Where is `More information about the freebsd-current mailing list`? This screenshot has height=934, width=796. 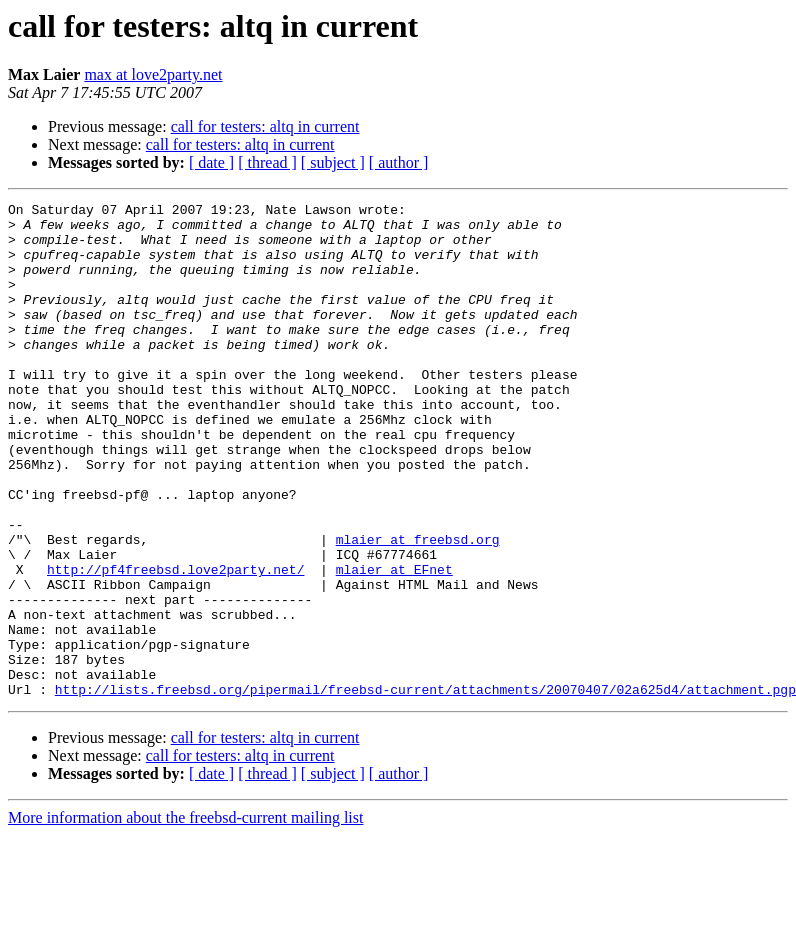 More information about the freebsd-current mailing list is located at coordinates (185, 916).